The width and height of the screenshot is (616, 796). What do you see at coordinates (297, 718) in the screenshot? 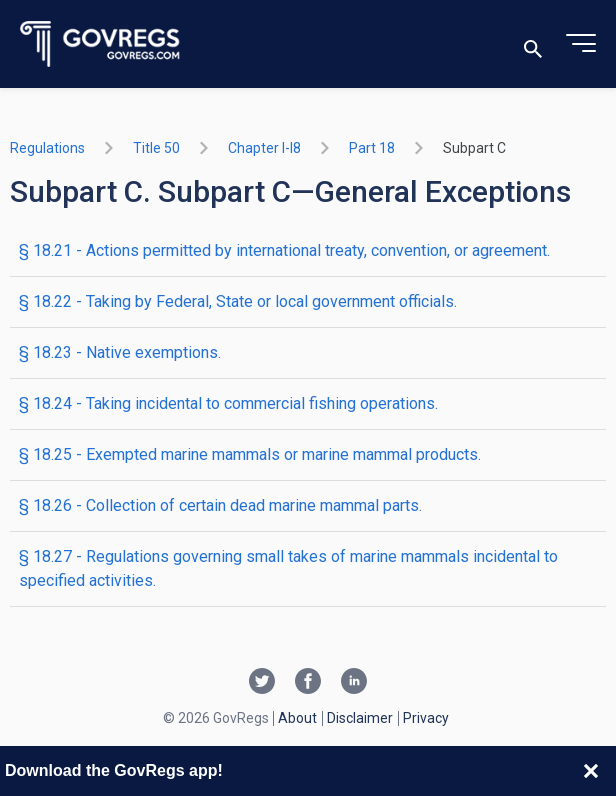
I see `About` at bounding box center [297, 718].